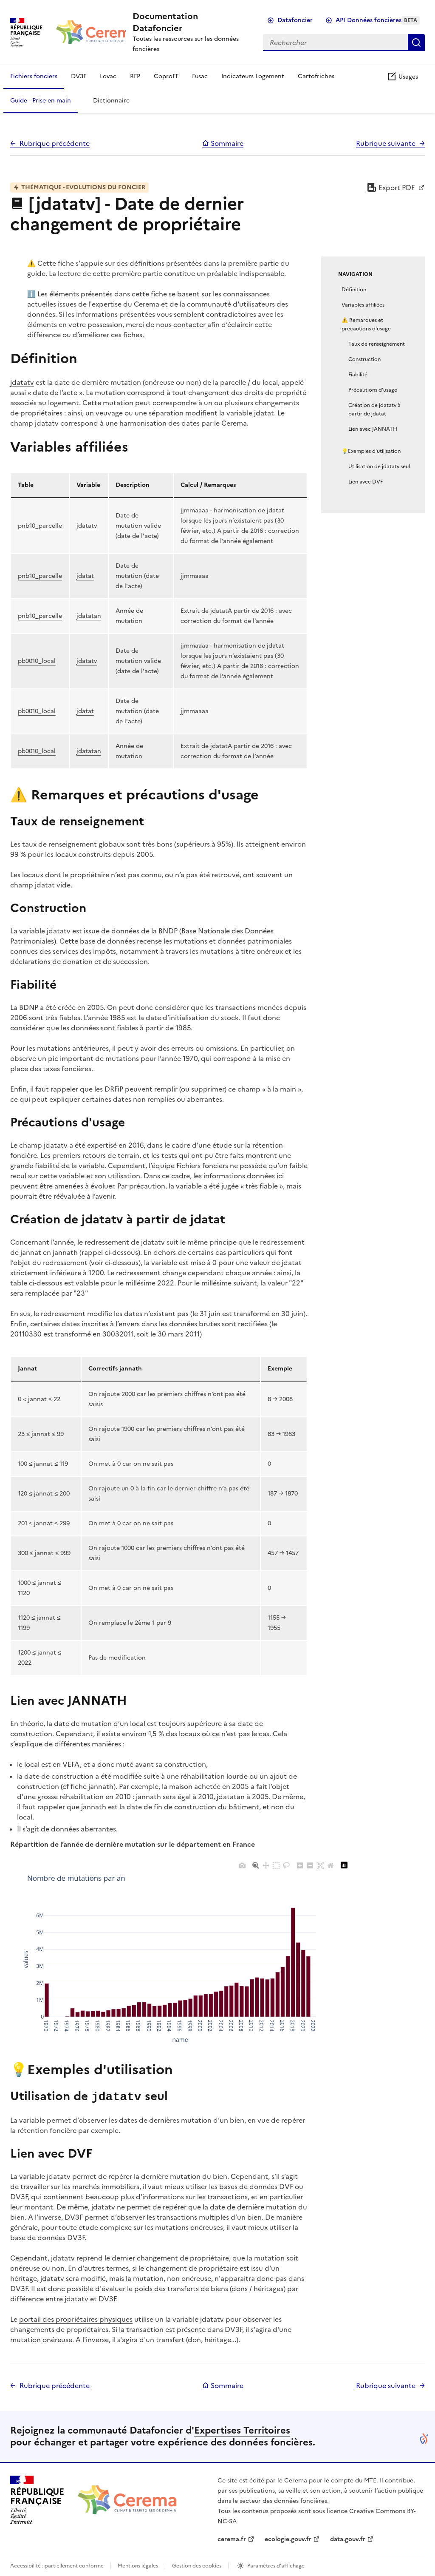  I want to click on pb0010_local, so click(37, 661).